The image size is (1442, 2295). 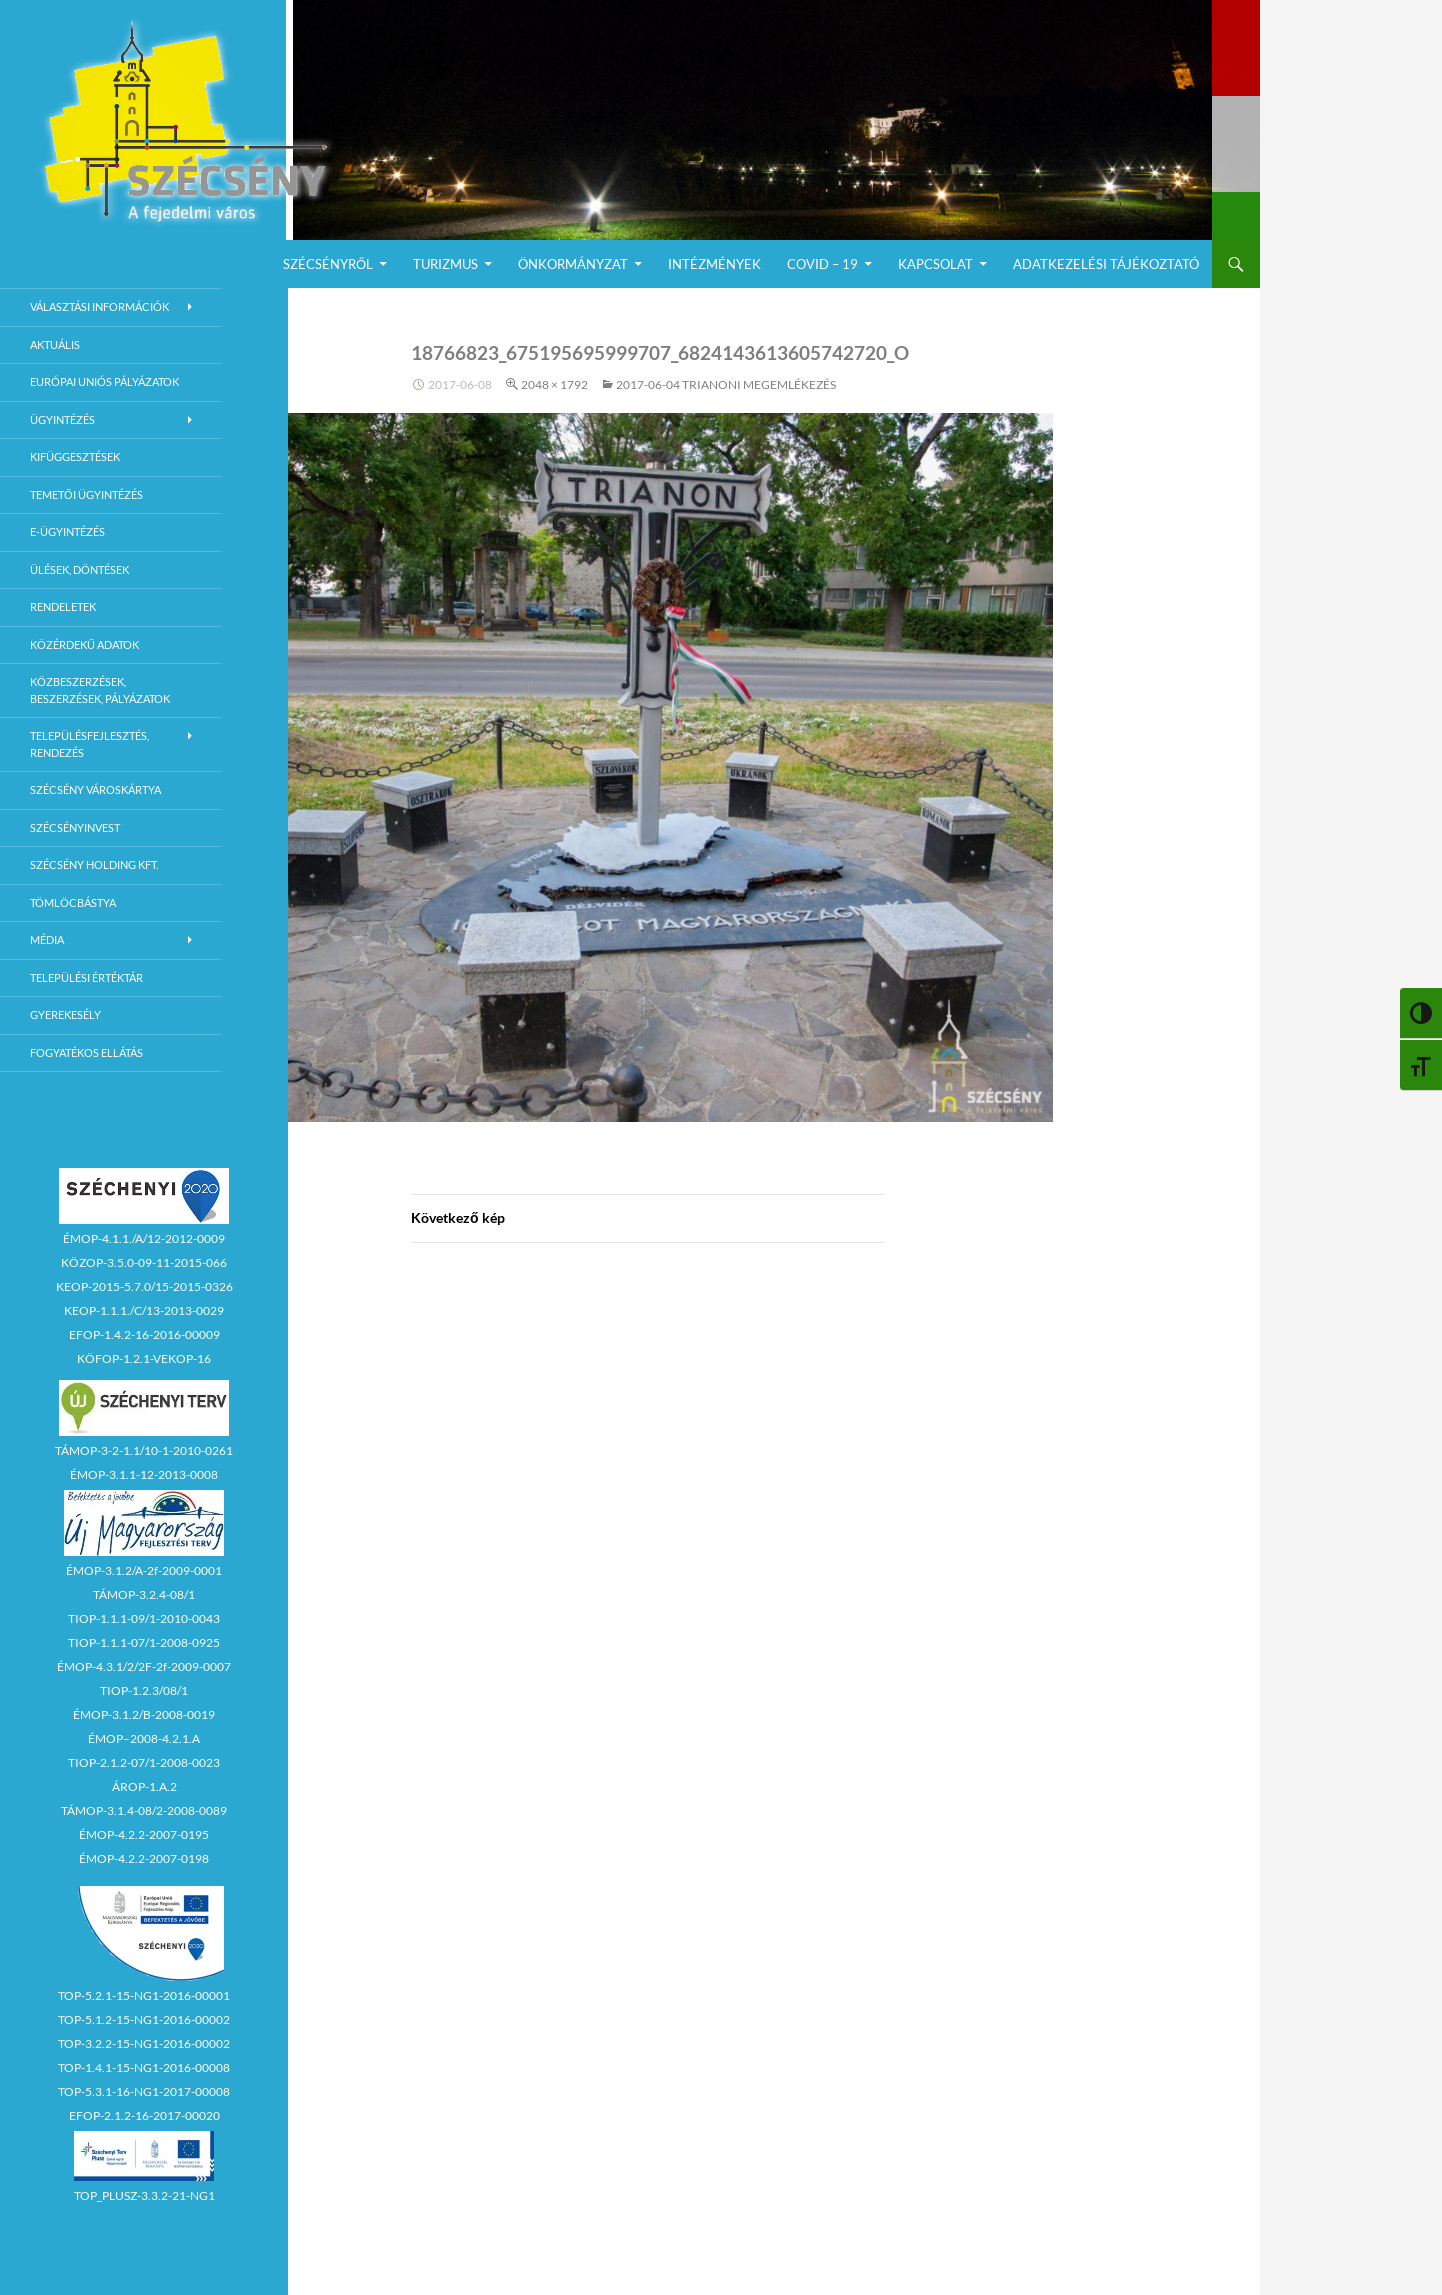 I want to click on ÉMOP–2008-4.2.1.A, so click(x=144, y=1738).